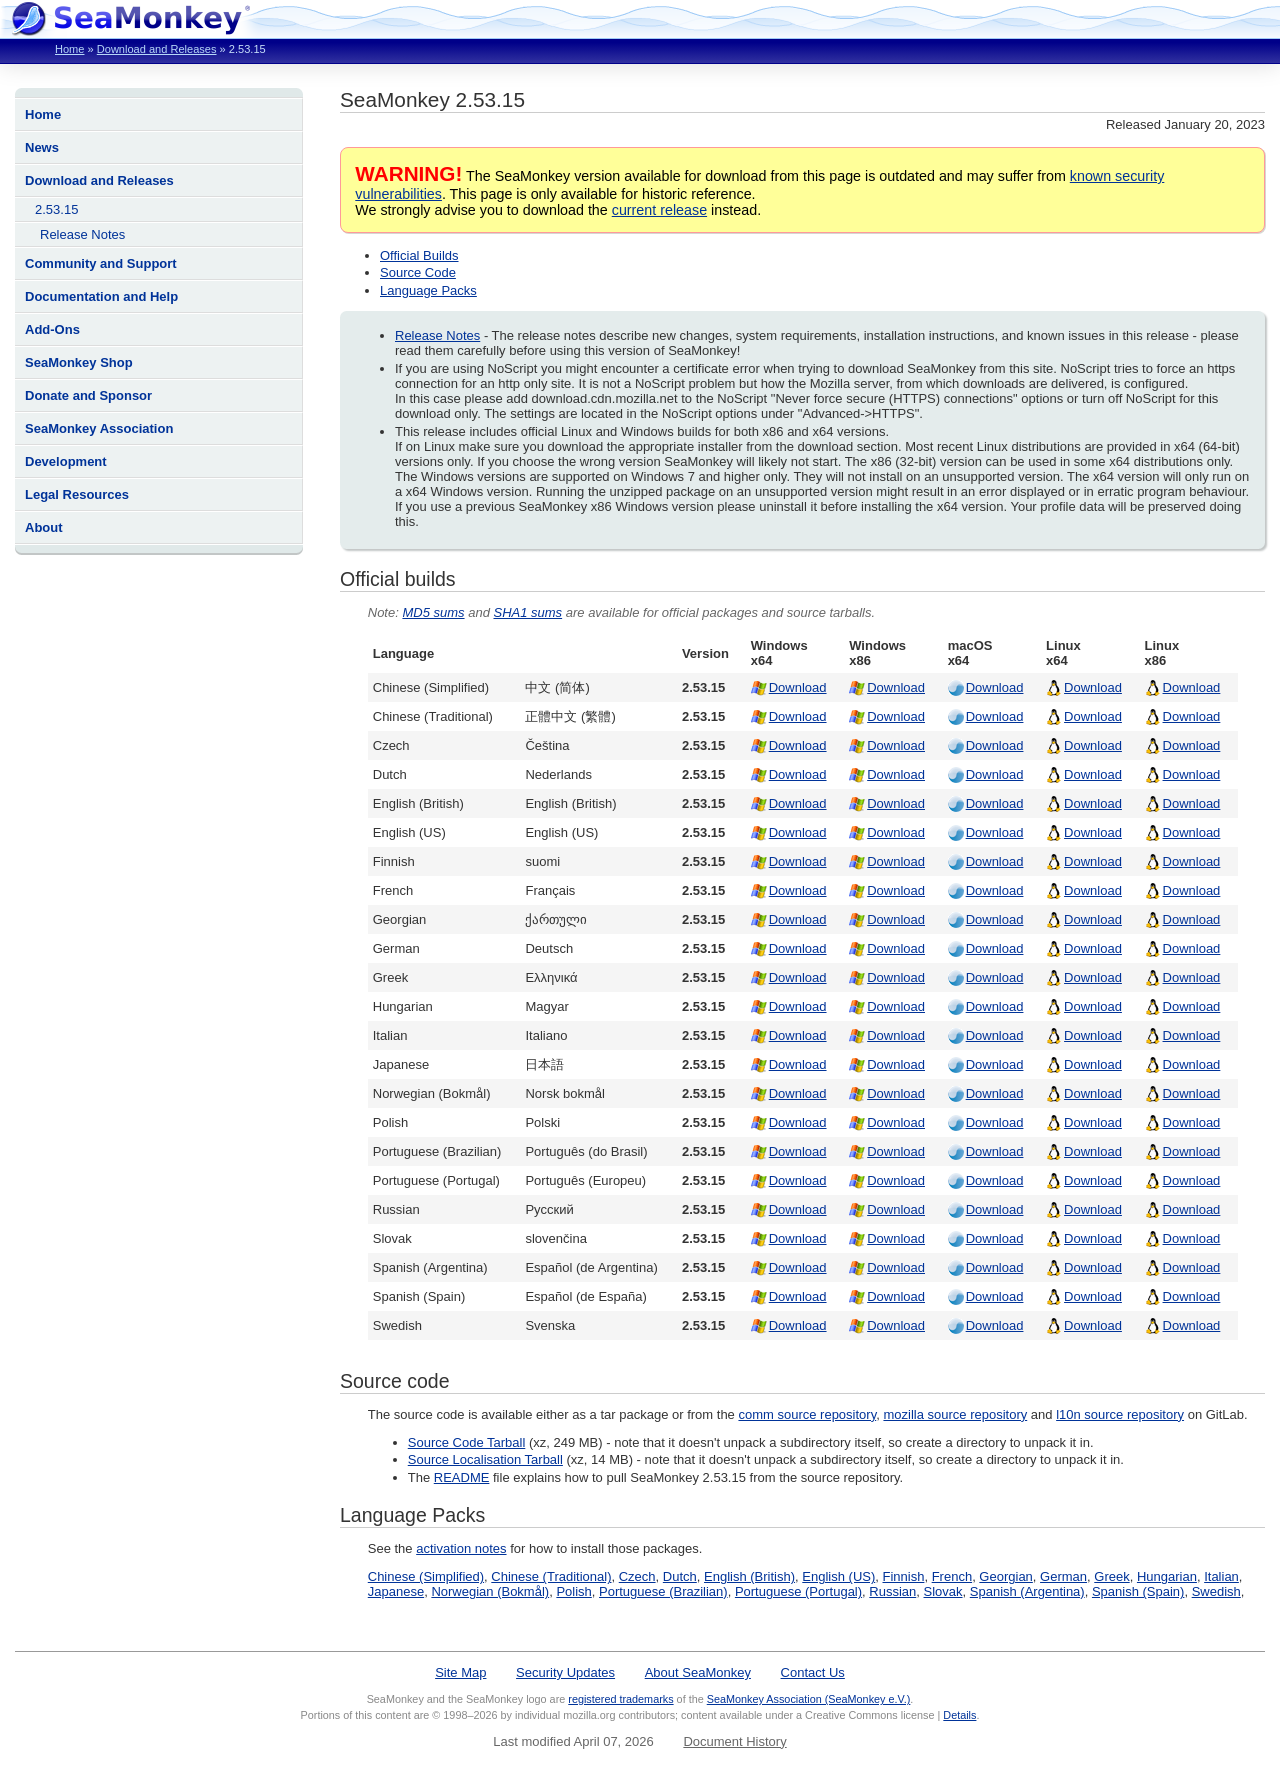  I want to click on English (British), so click(749, 1576).